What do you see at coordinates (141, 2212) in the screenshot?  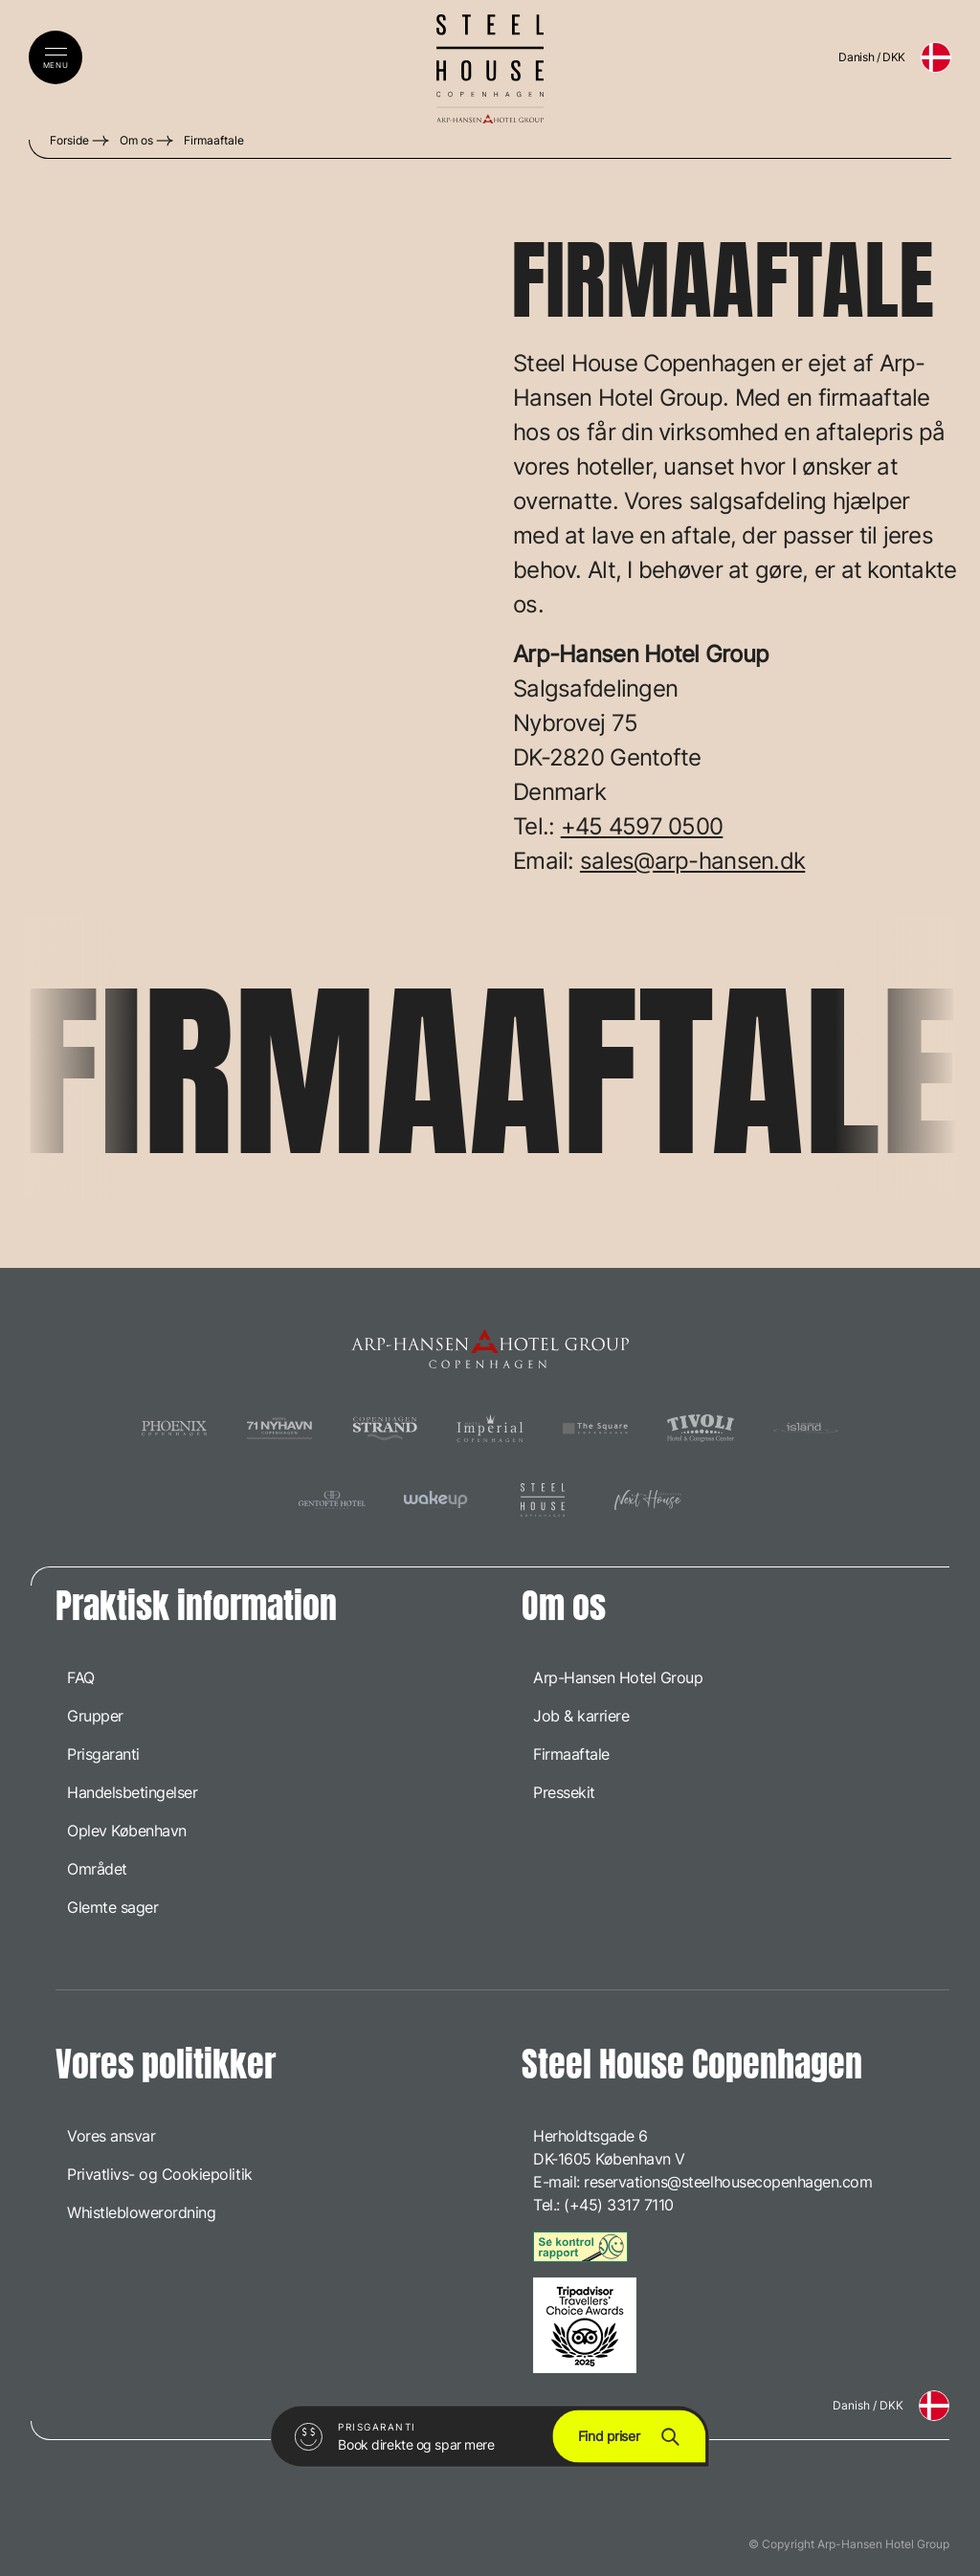 I see `Whistleblowerordning` at bounding box center [141, 2212].